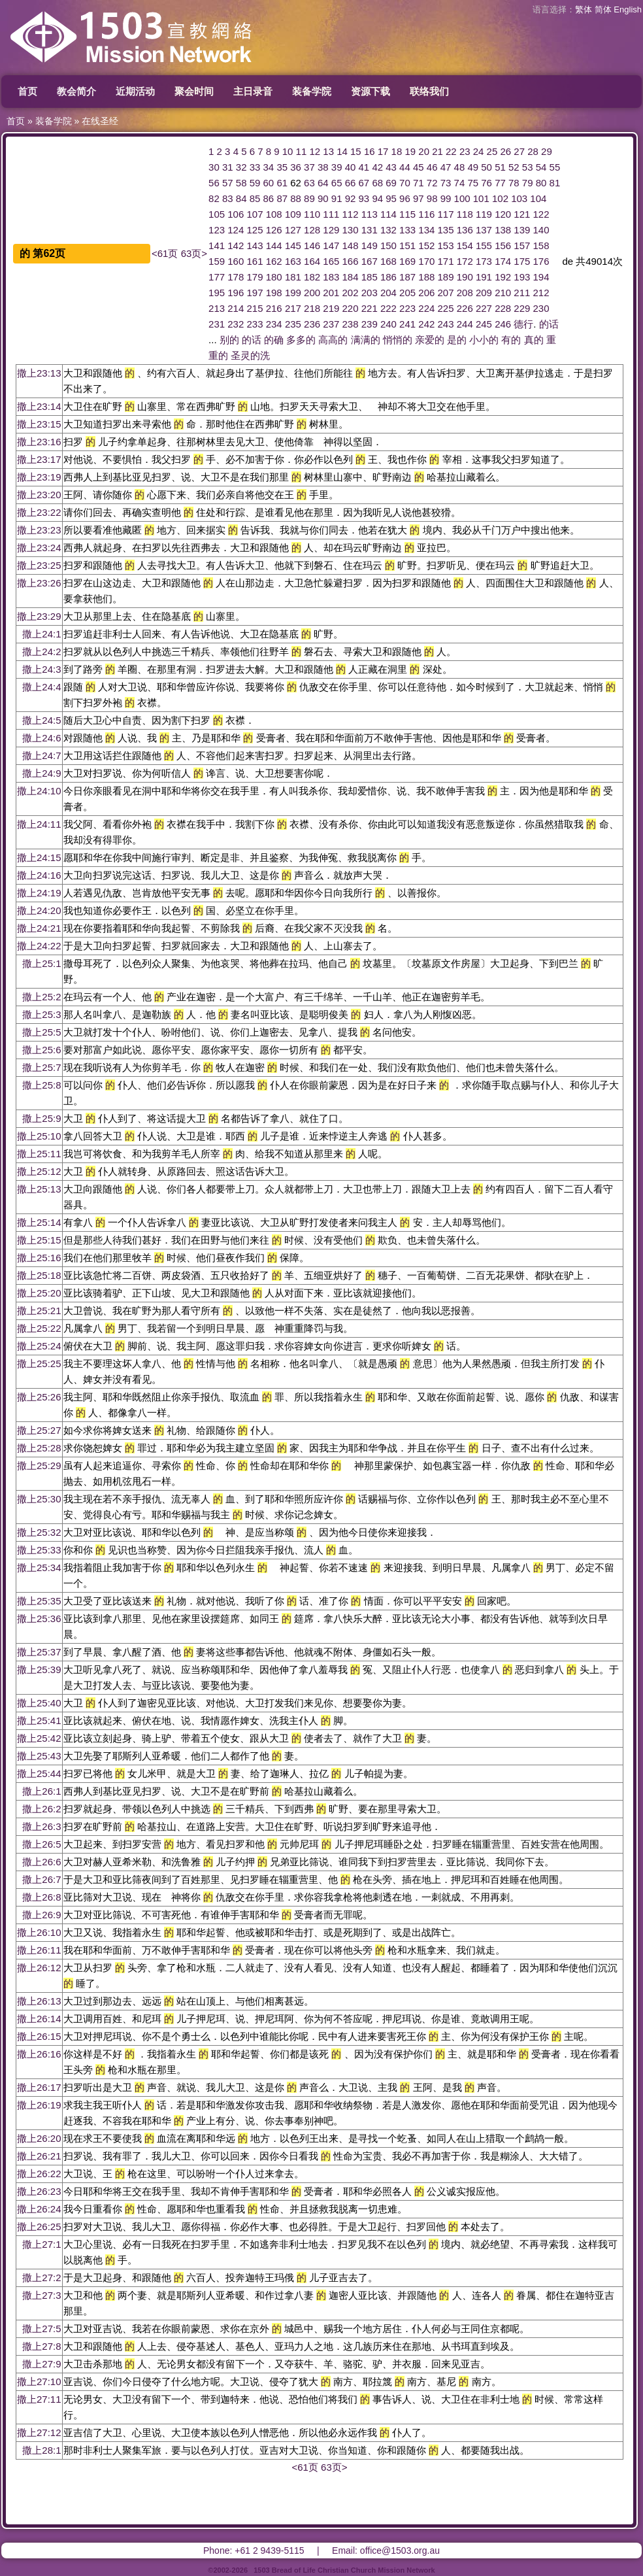 This screenshot has height=2576, width=643. What do you see at coordinates (41, 2295) in the screenshot?
I see `撒上27:3` at bounding box center [41, 2295].